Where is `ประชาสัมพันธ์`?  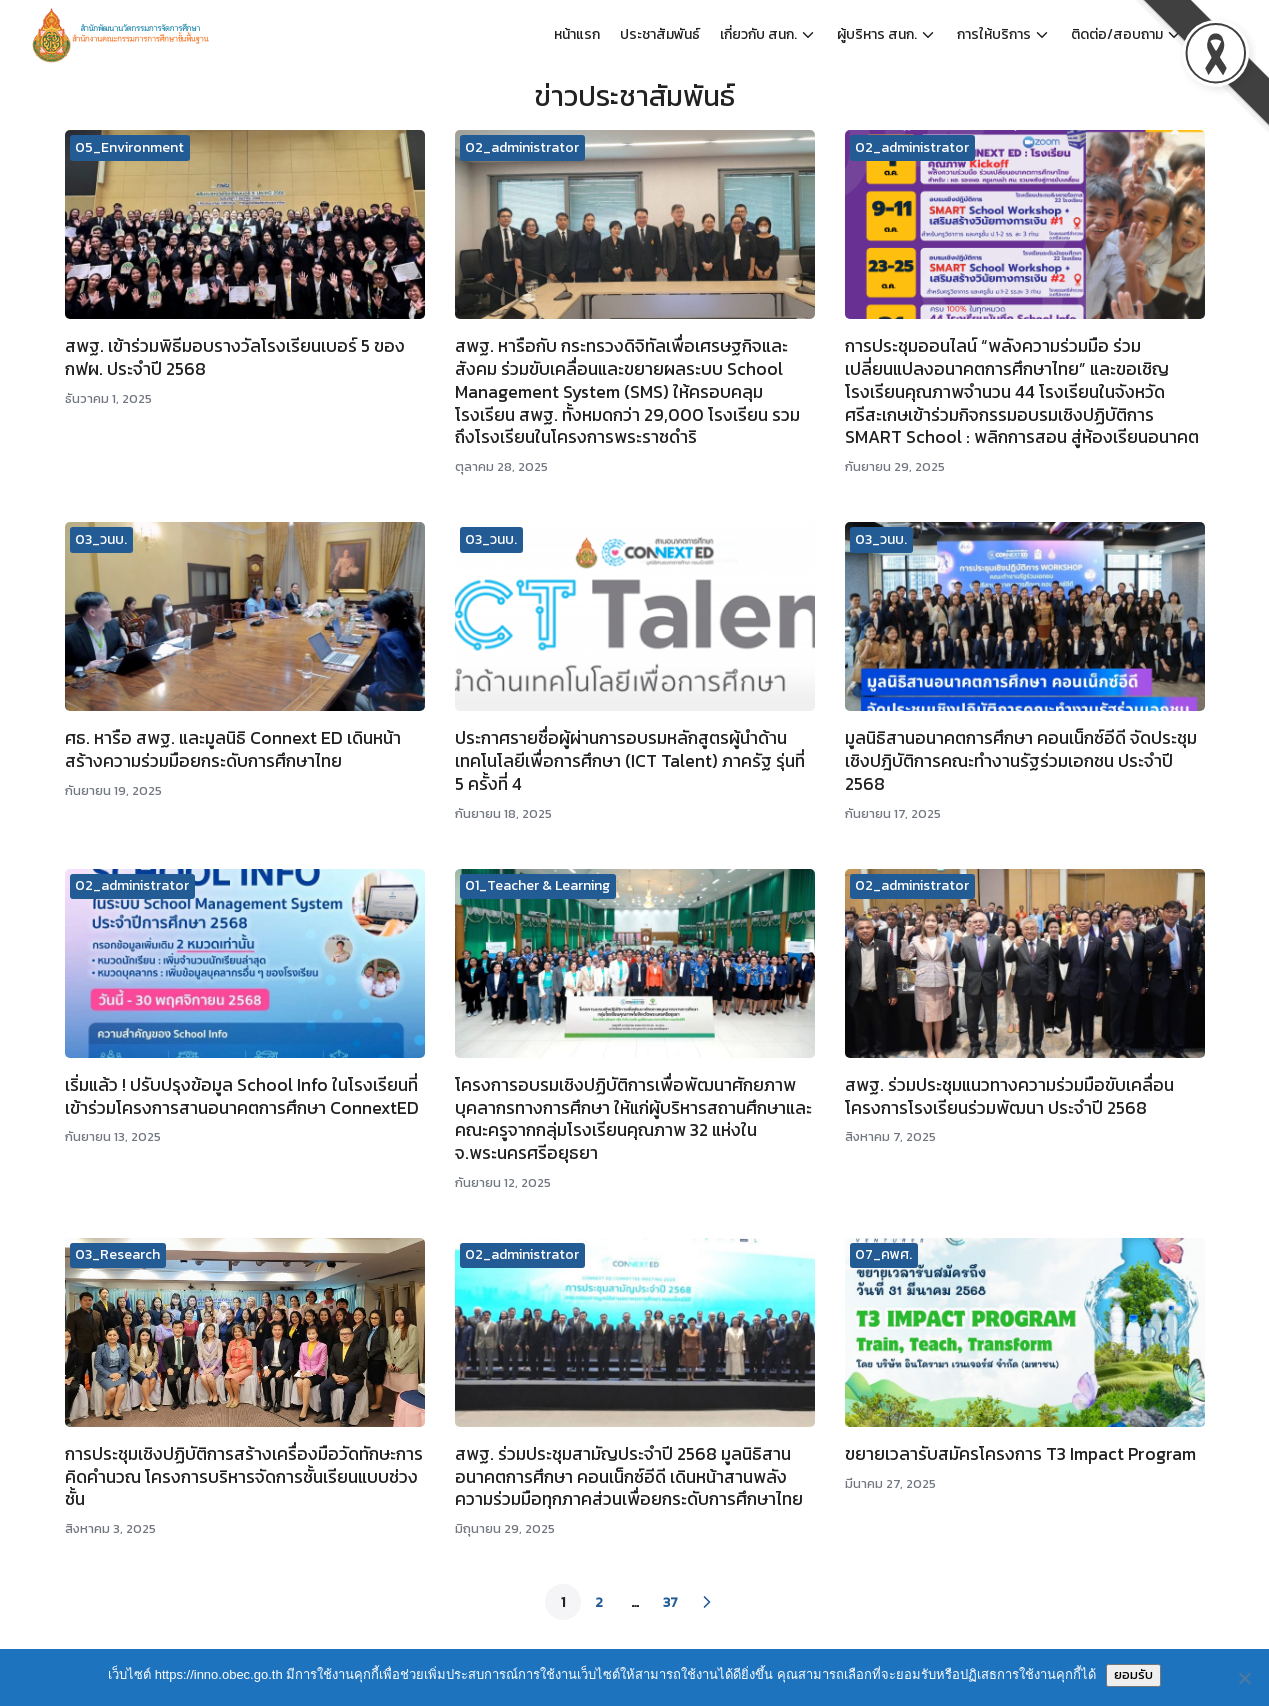 ประชาสัมพันธ์ is located at coordinates (660, 34).